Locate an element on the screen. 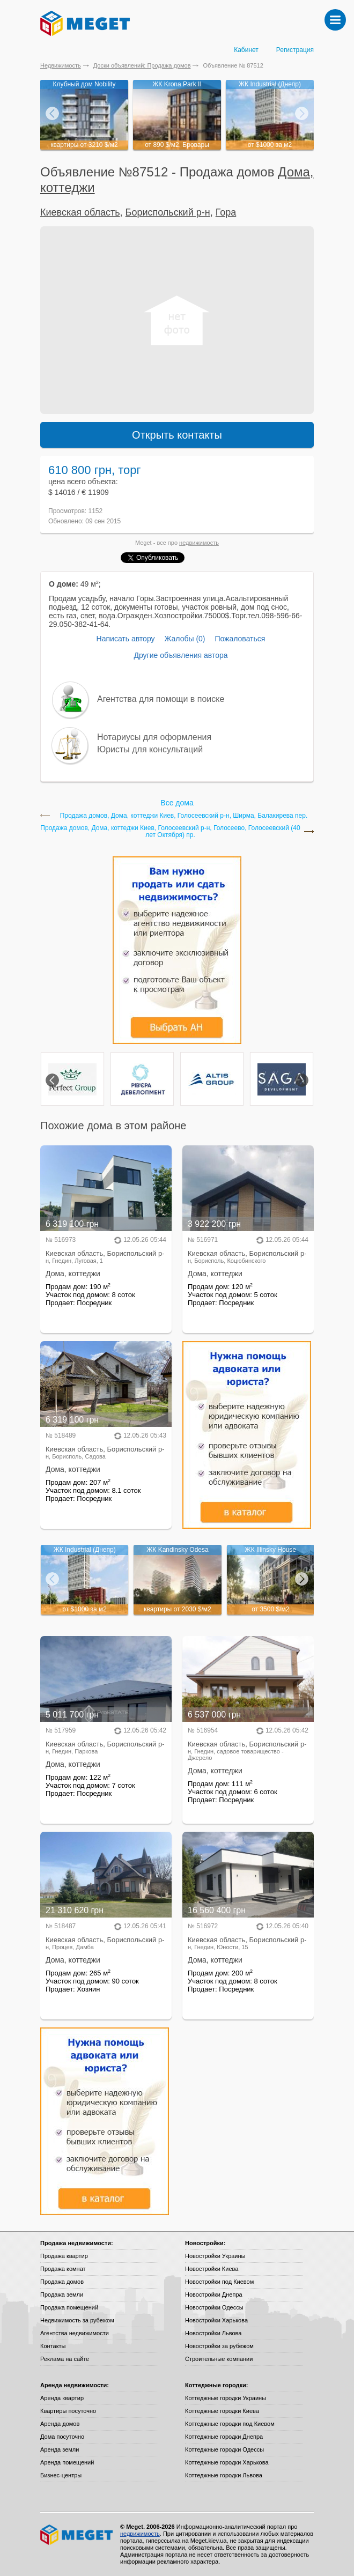  Новостройки Киева is located at coordinates (211, 2269).